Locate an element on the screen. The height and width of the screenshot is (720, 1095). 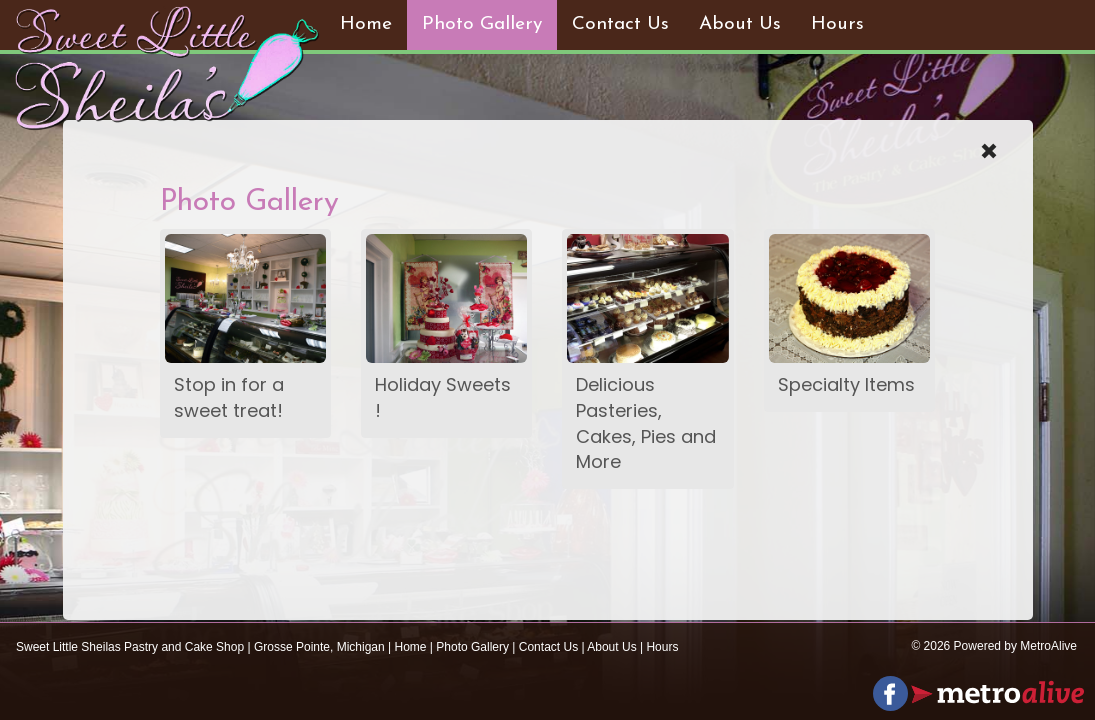
Home is located at coordinates (366, 24).